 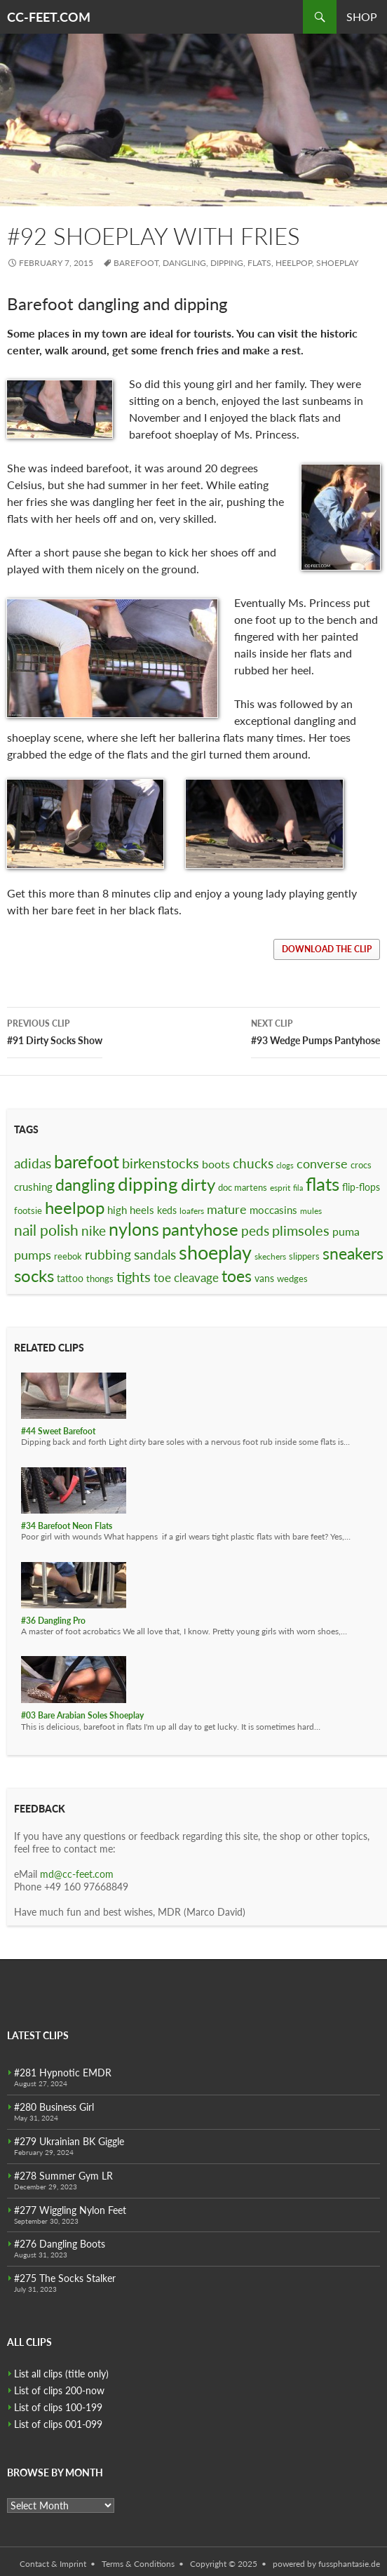 What do you see at coordinates (184, 263) in the screenshot?
I see `dangling` at bounding box center [184, 263].